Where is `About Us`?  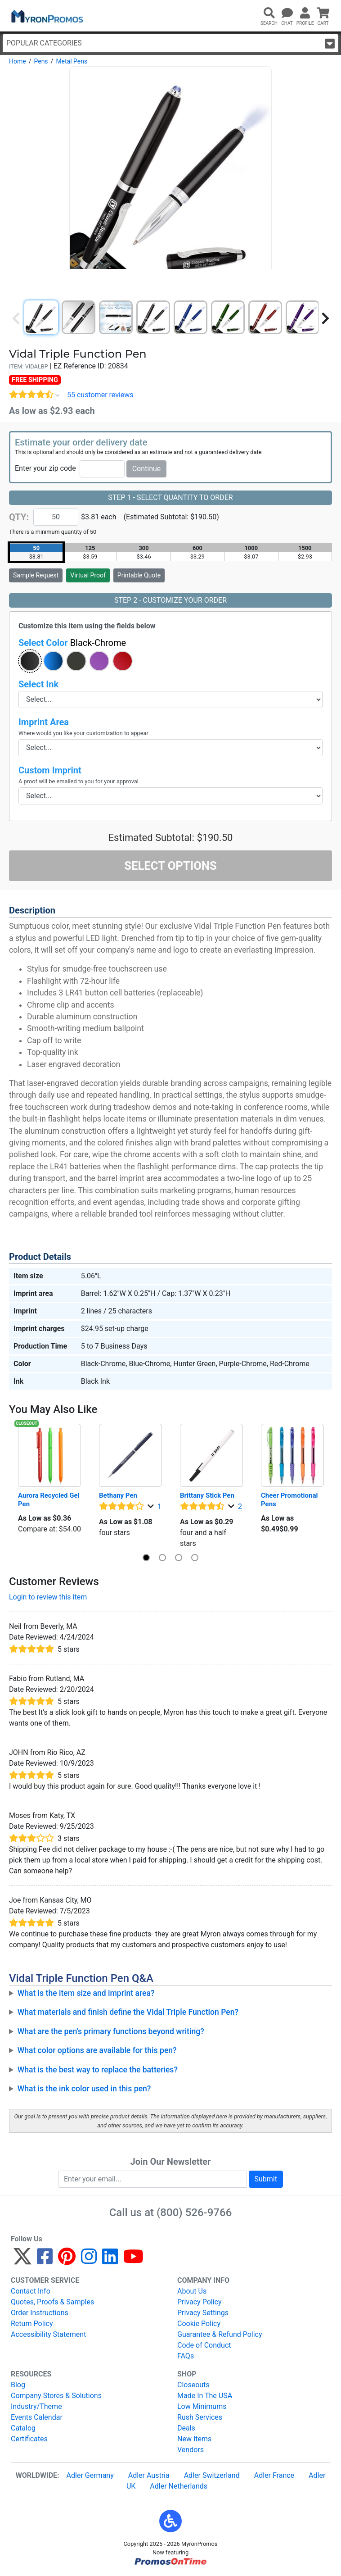
About Us is located at coordinates (191, 2291).